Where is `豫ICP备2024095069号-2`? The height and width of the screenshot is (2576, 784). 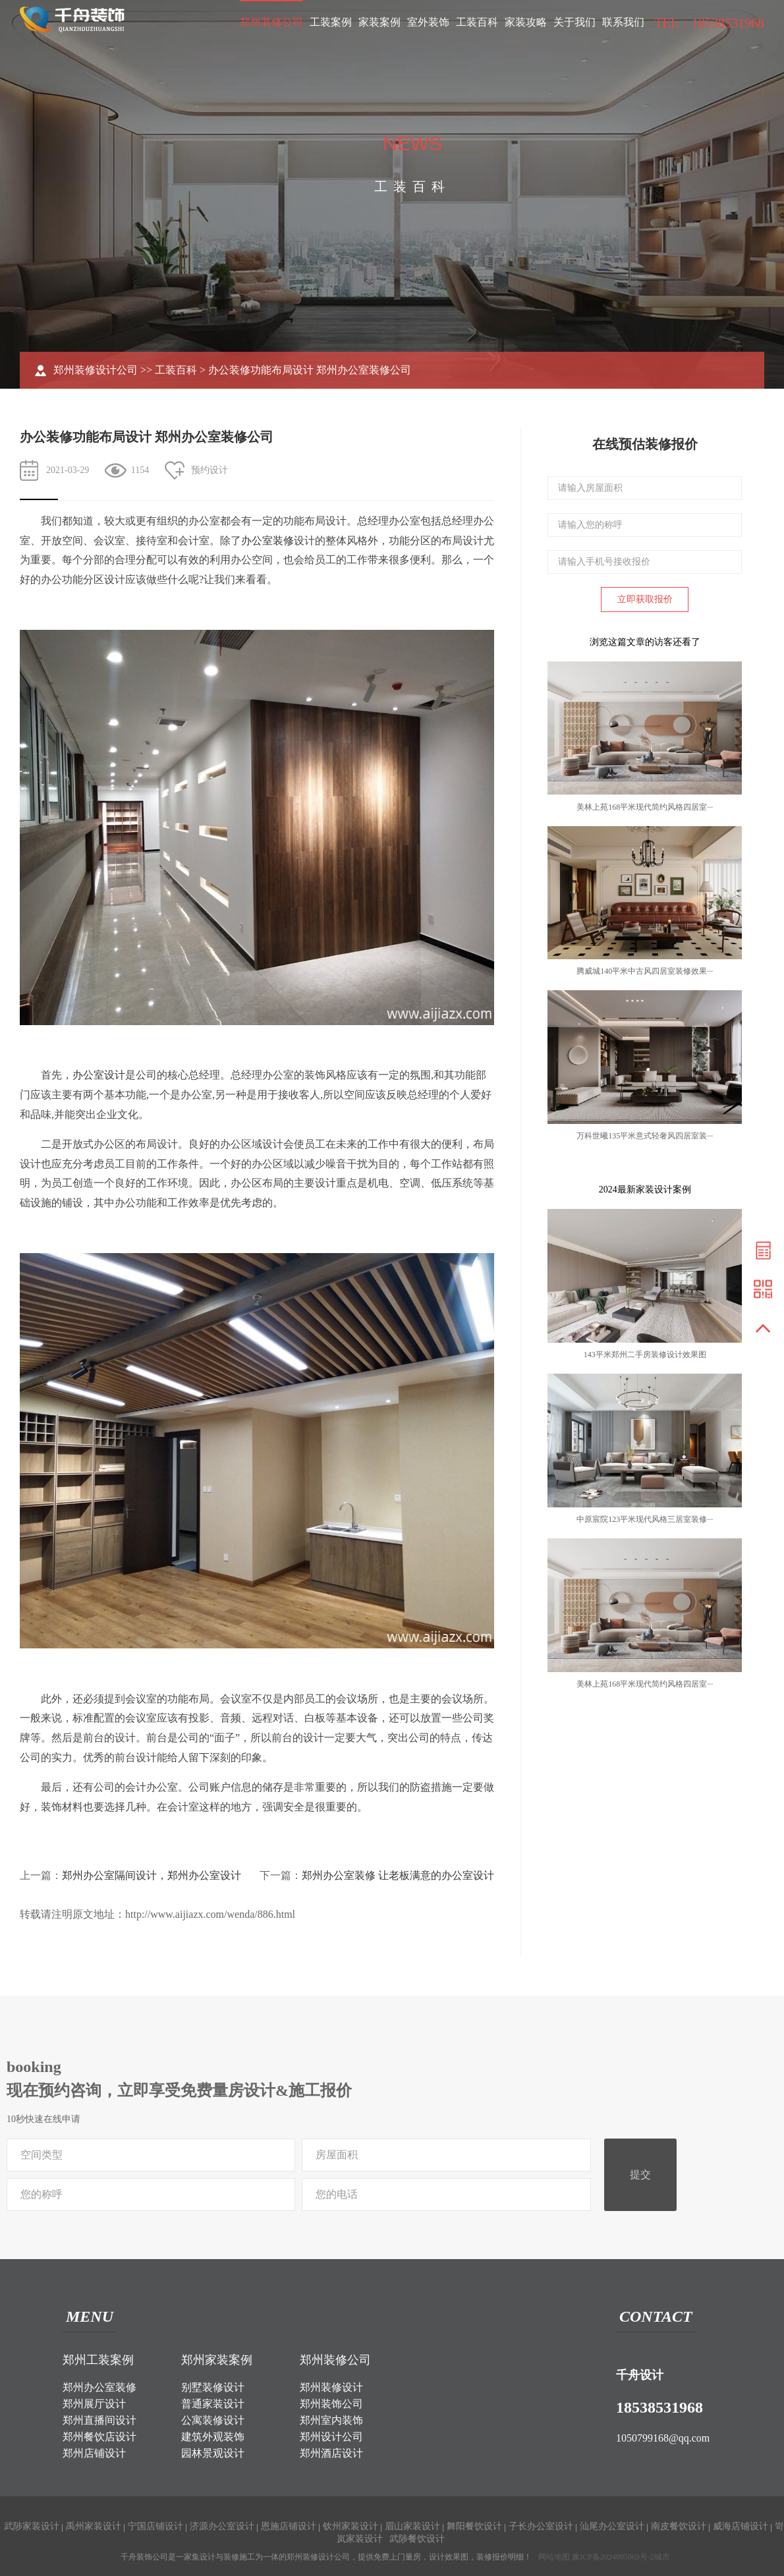
豫ICP备2024095069号-2 is located at coordinates (613, 2557).